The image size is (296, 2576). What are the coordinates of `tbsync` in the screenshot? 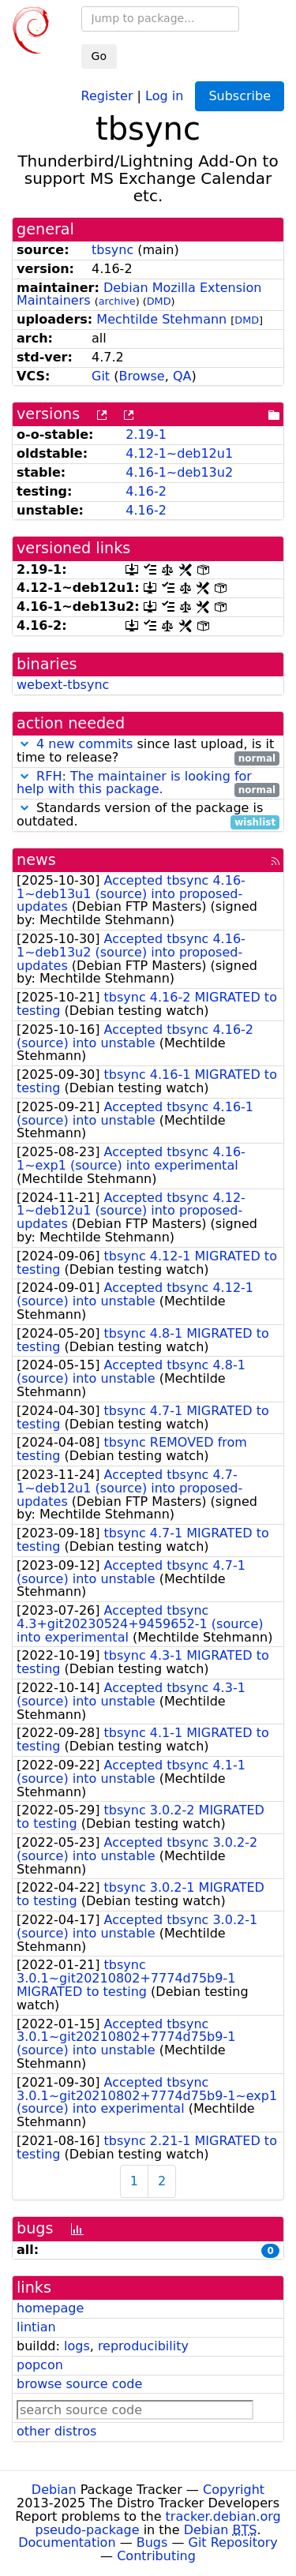 It's located at (112, 249).